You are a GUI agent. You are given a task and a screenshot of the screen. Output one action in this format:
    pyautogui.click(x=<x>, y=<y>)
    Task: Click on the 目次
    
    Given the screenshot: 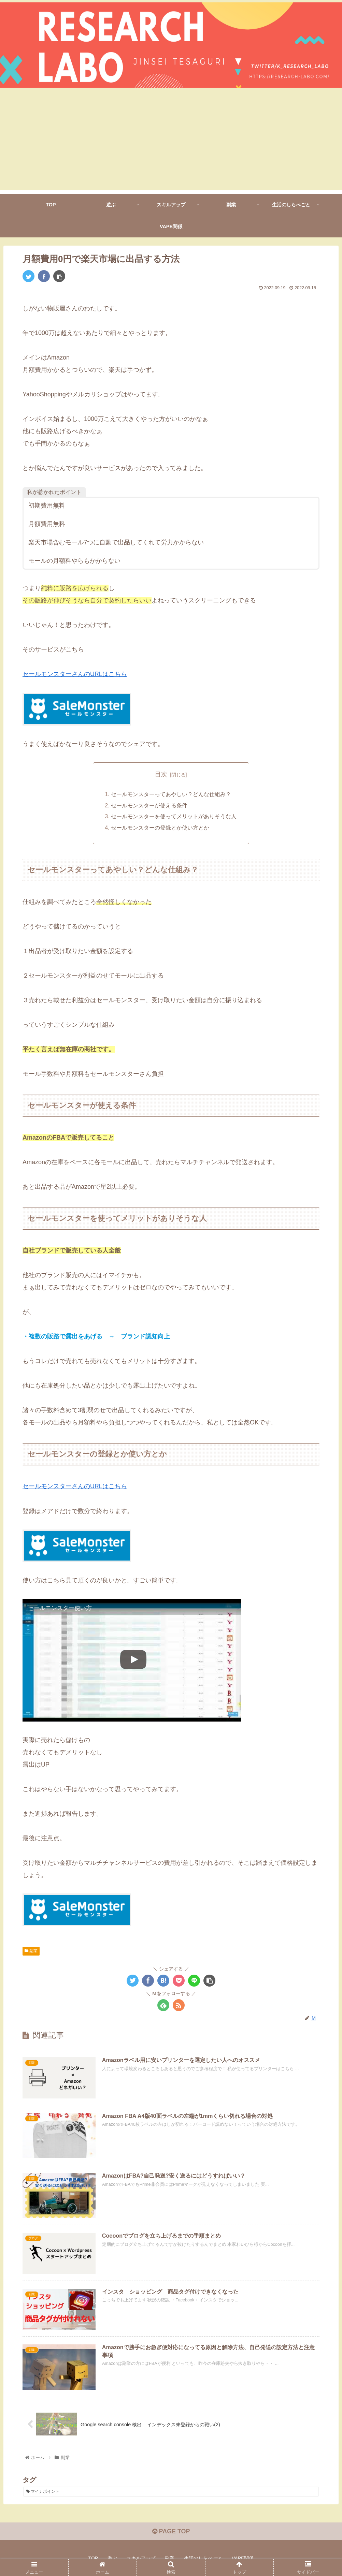 What is the action you would take?
    pyautogui.click(x=161, y=774)
    